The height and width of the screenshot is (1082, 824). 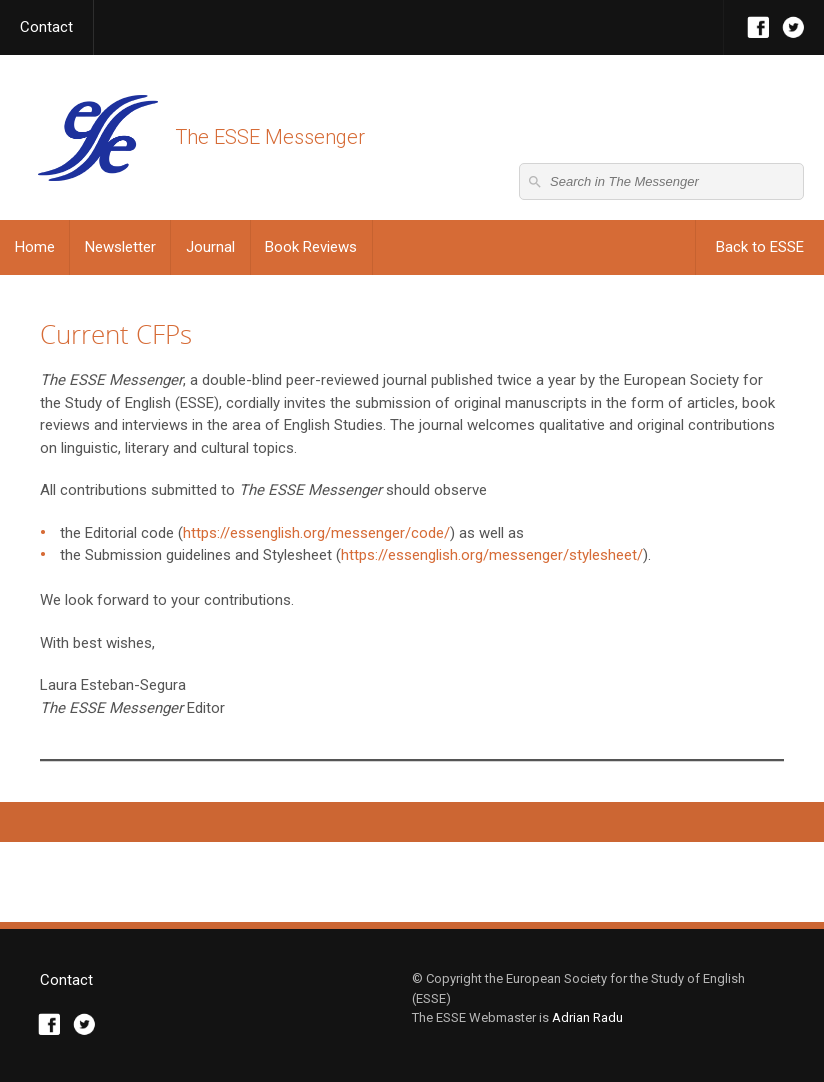 What do you see at coordinates (210, 247) in the screenshot?
I see `Journal` at bounding box center [210, 247].